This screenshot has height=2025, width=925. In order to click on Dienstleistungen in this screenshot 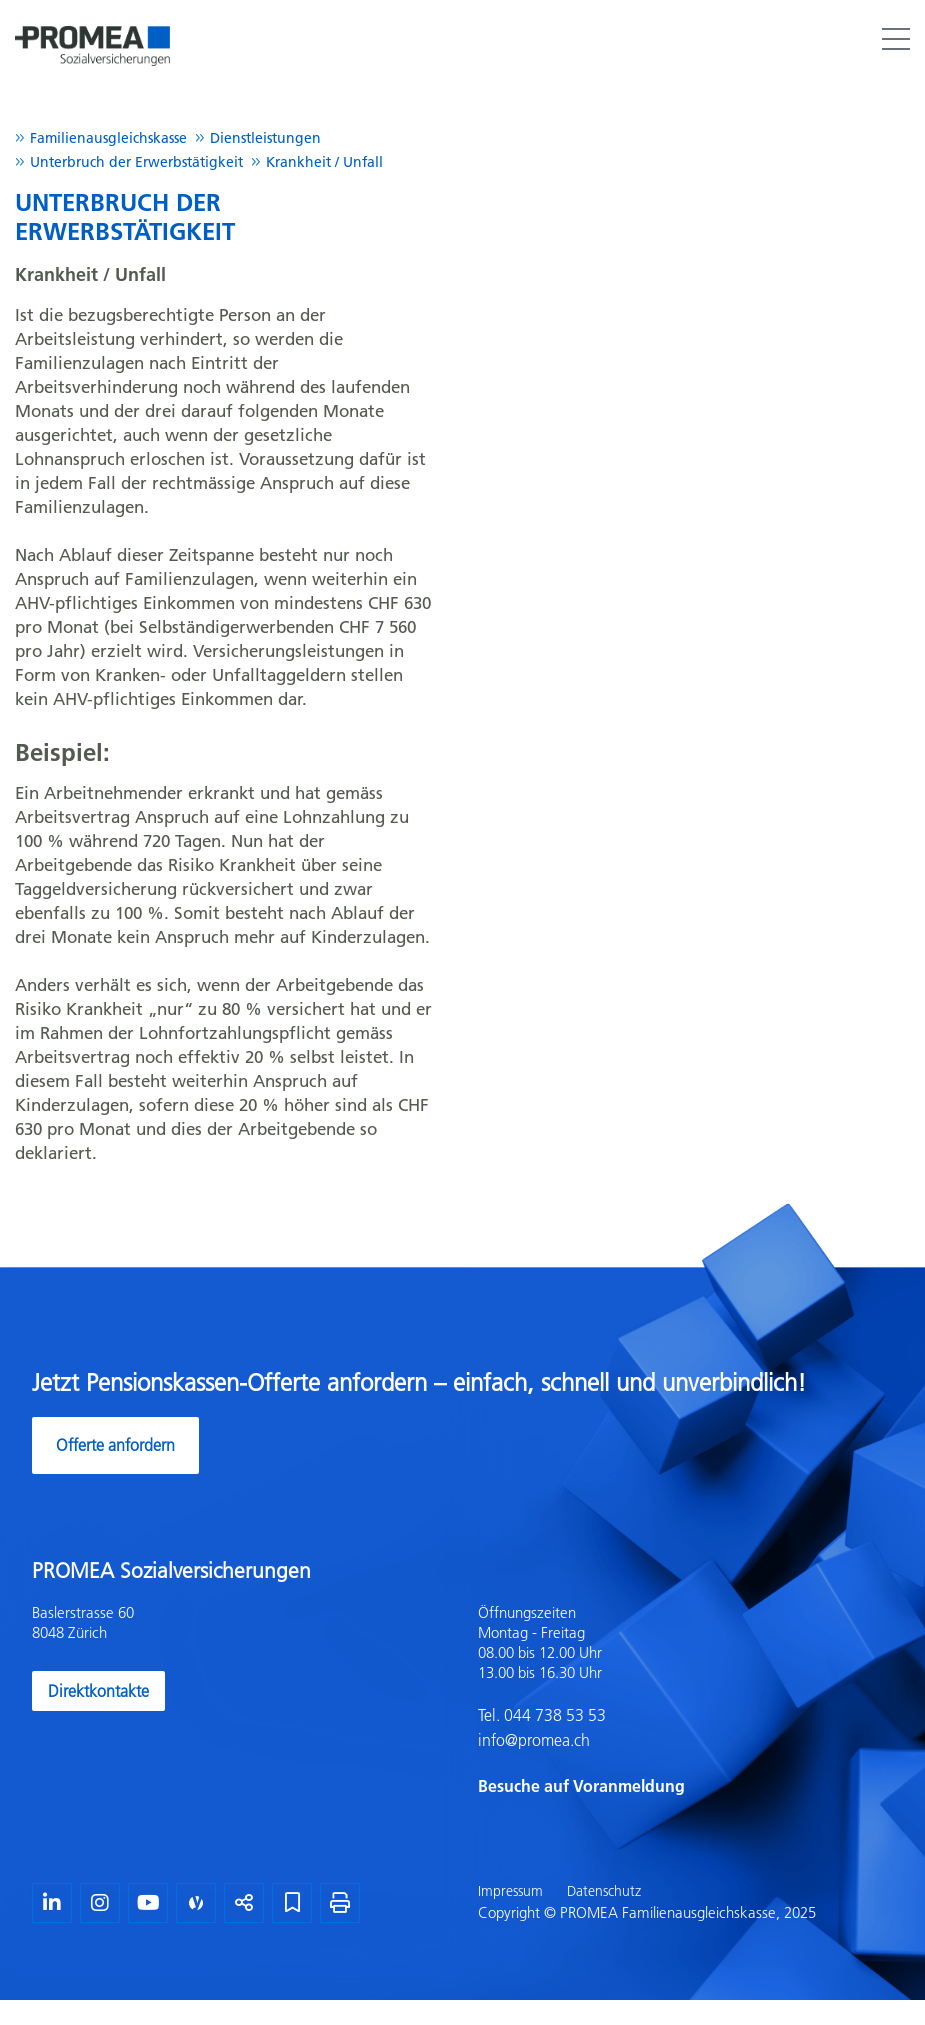, I will do `click(265, 138)`.